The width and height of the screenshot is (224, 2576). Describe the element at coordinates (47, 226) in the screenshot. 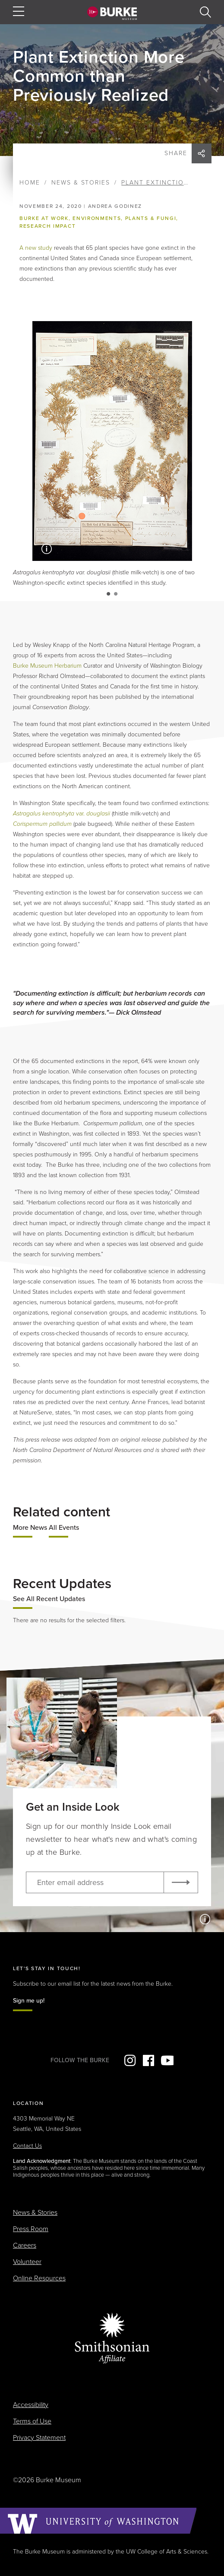

I see `Research impact` at that location.